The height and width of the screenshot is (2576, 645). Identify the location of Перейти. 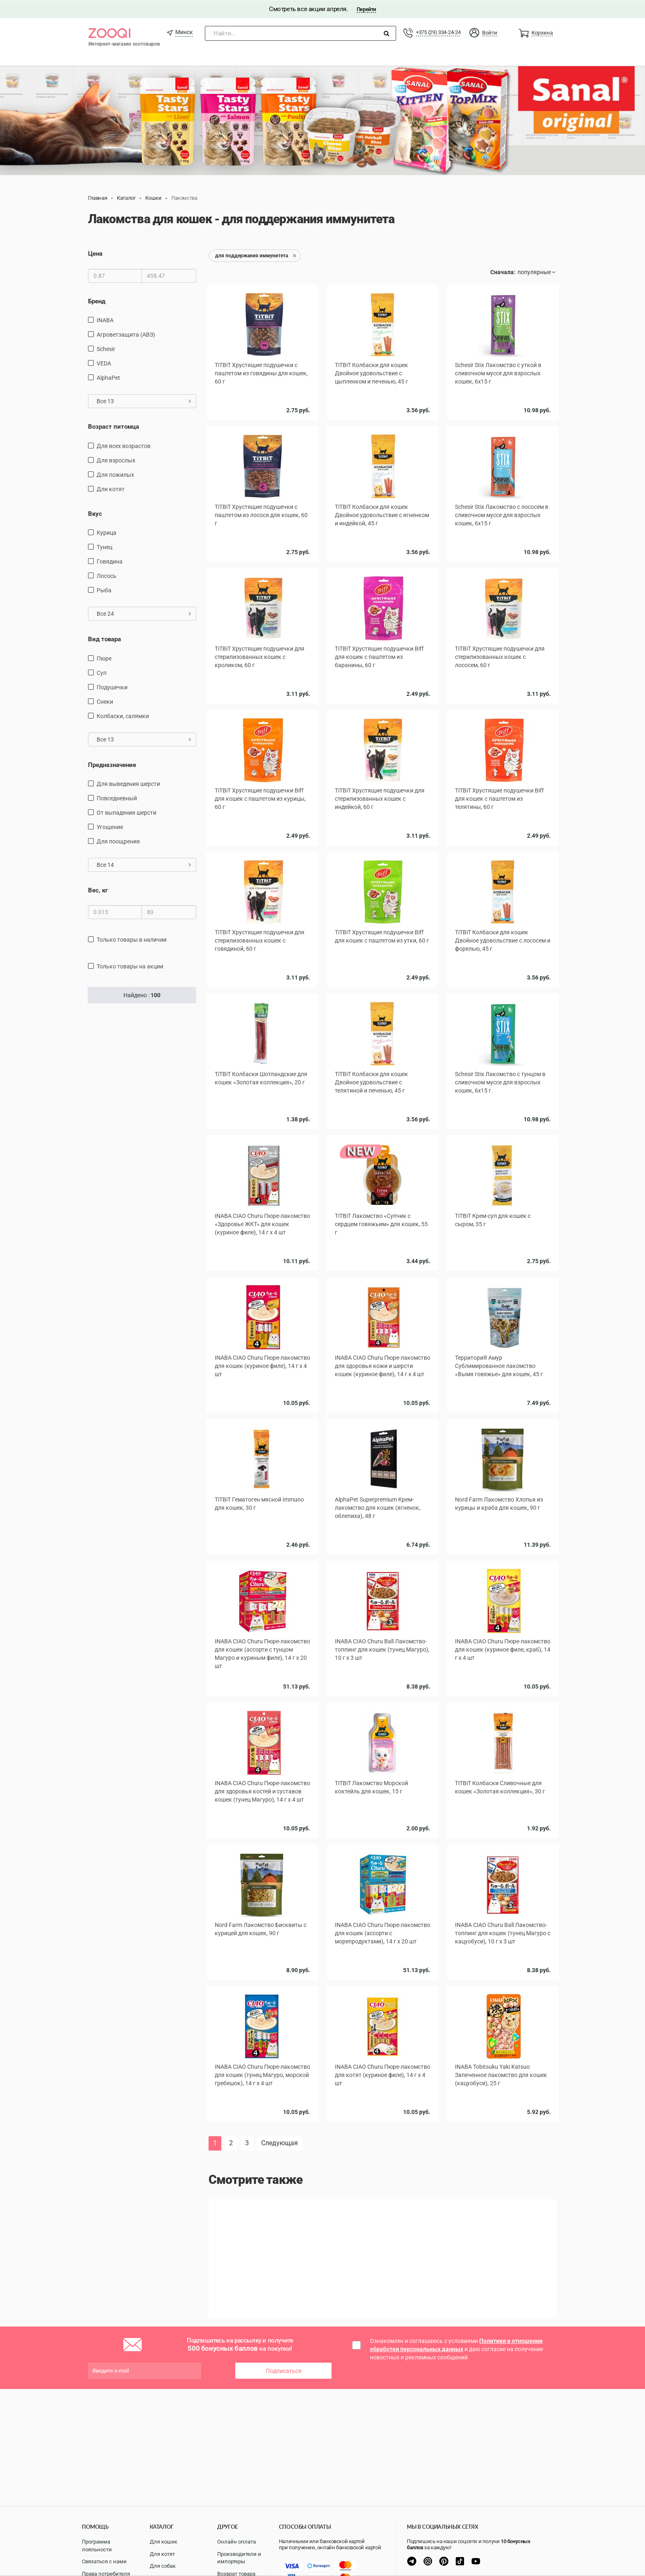
(366, 9).